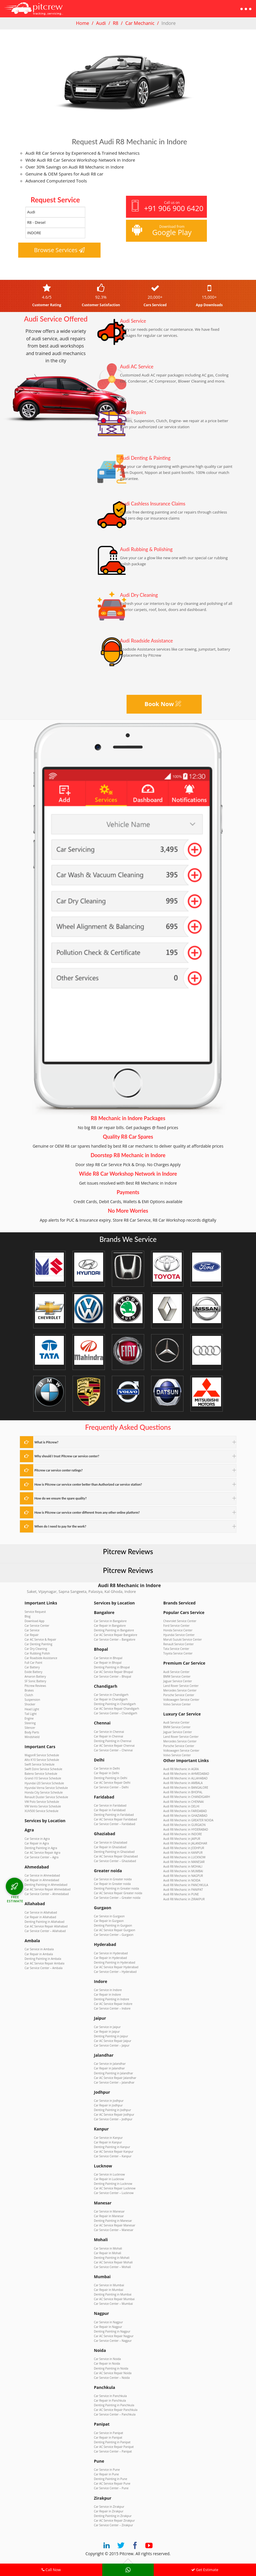 Image resolution: width=256 pixels, height=2576 pixels. What do you see at coordinates (15, 1899) in the screenshot?
I see `FREE ESTIMATE` at bounding box center [15, 1899].